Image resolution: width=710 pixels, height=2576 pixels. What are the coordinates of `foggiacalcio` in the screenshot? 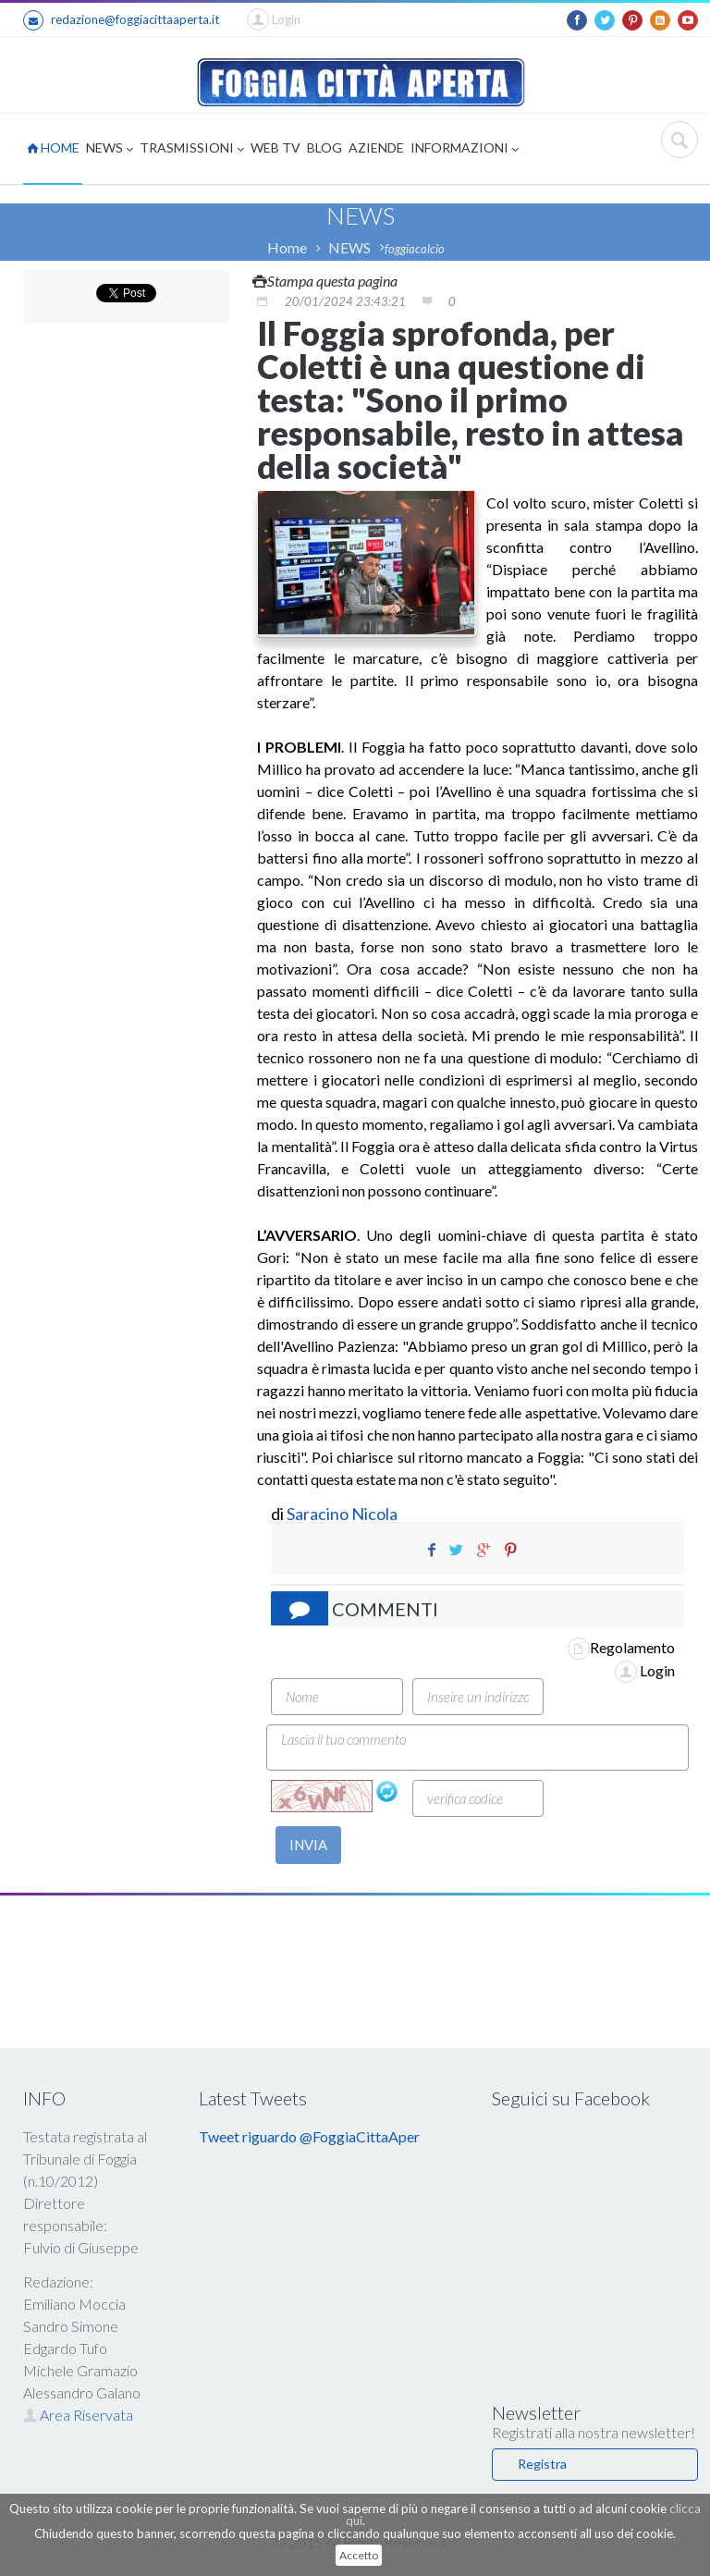 It's located at (415, 248).